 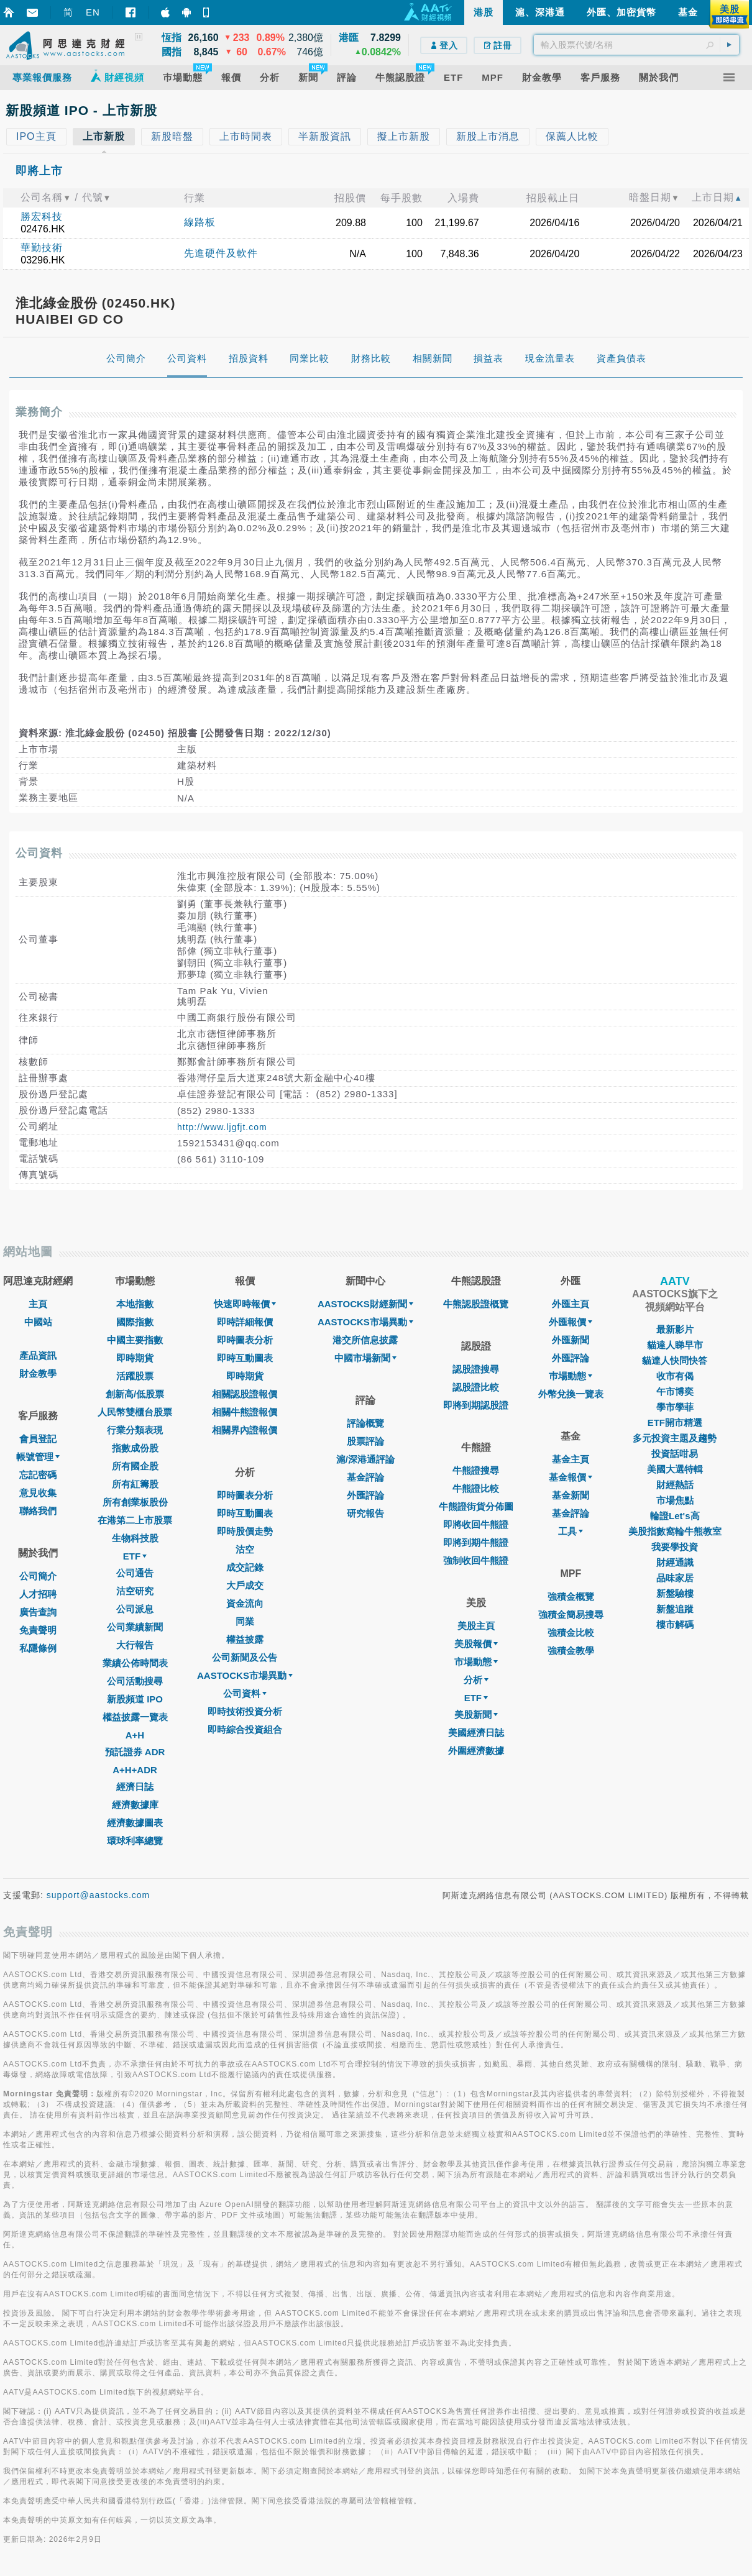 What do you see at coordinates (675, 1609) in the screenshot?
I see `新盤追蹤` at bounding box center [675, 1609].